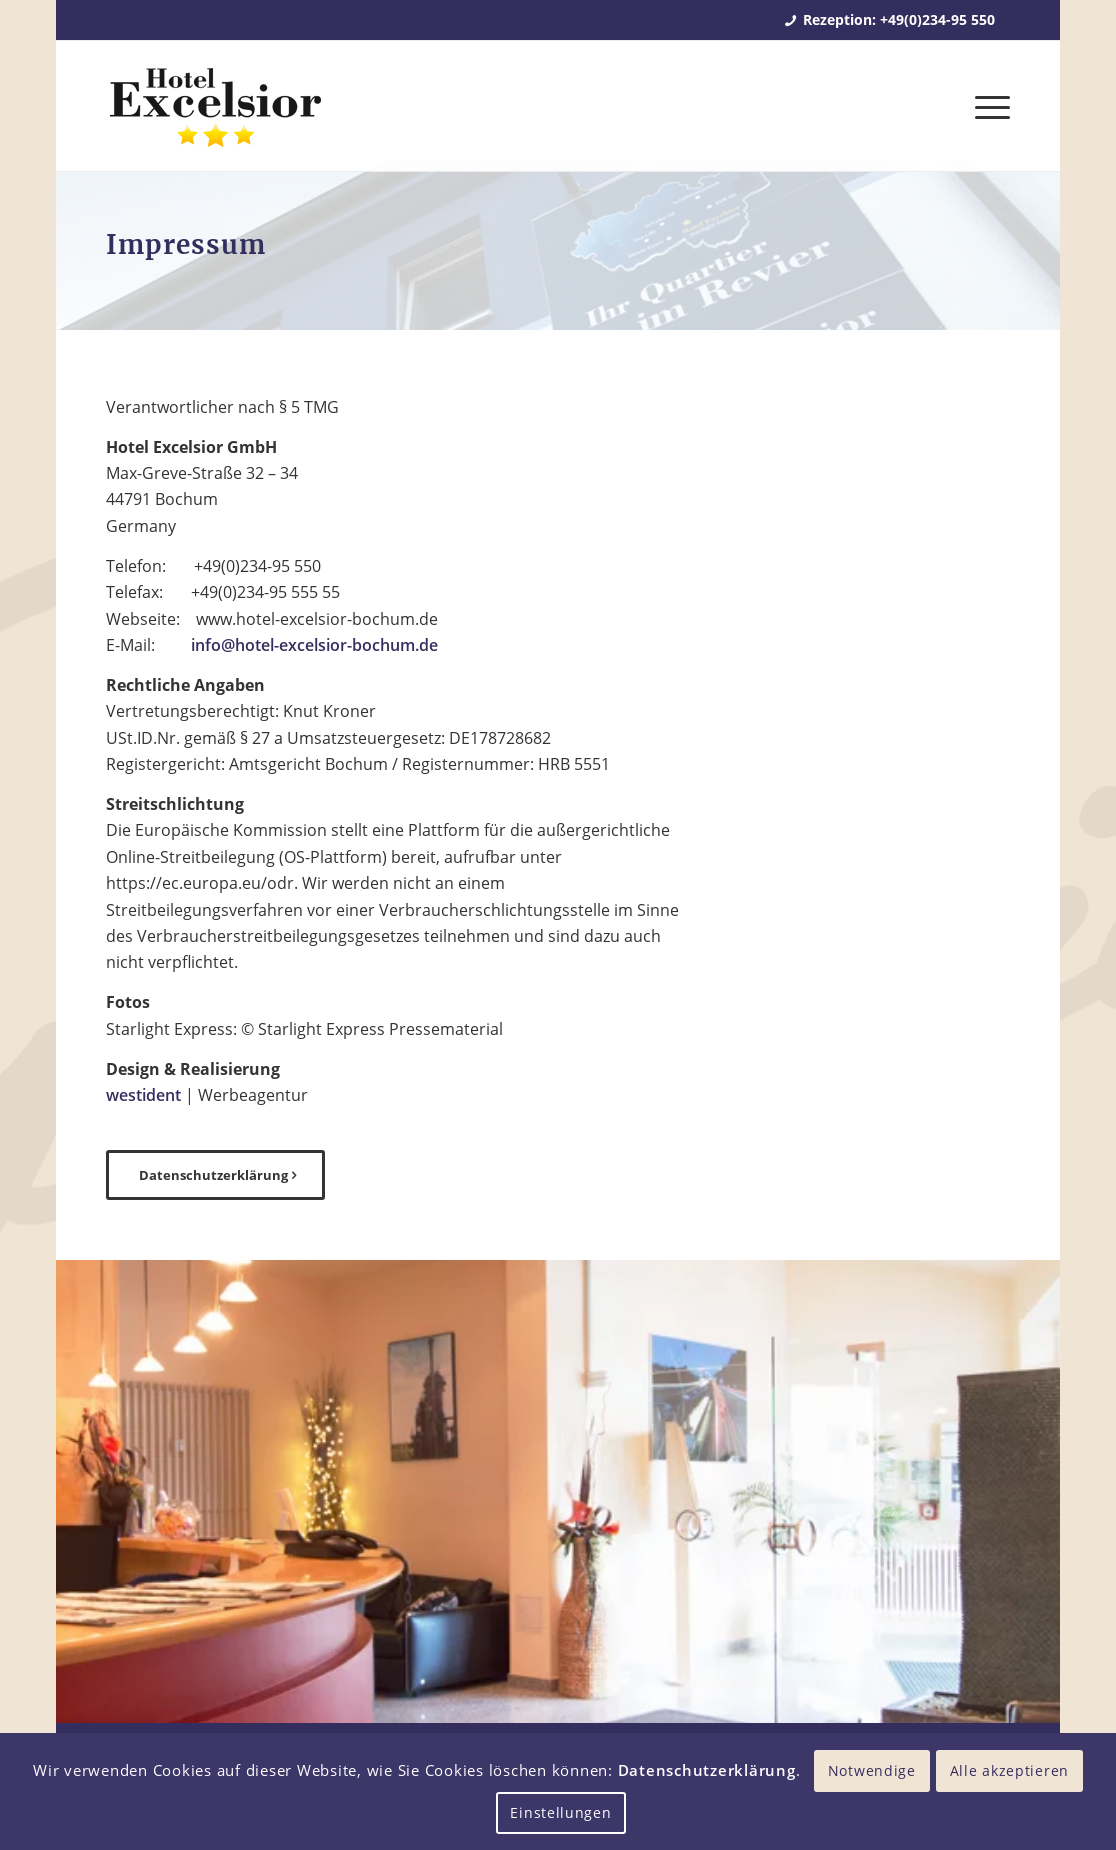 This screenshot has height=1850, width=1116. What do you see at coordinates (560, 1812) in the screenshot?
I see `Einstellungen` at bounding box center [560, 1812].